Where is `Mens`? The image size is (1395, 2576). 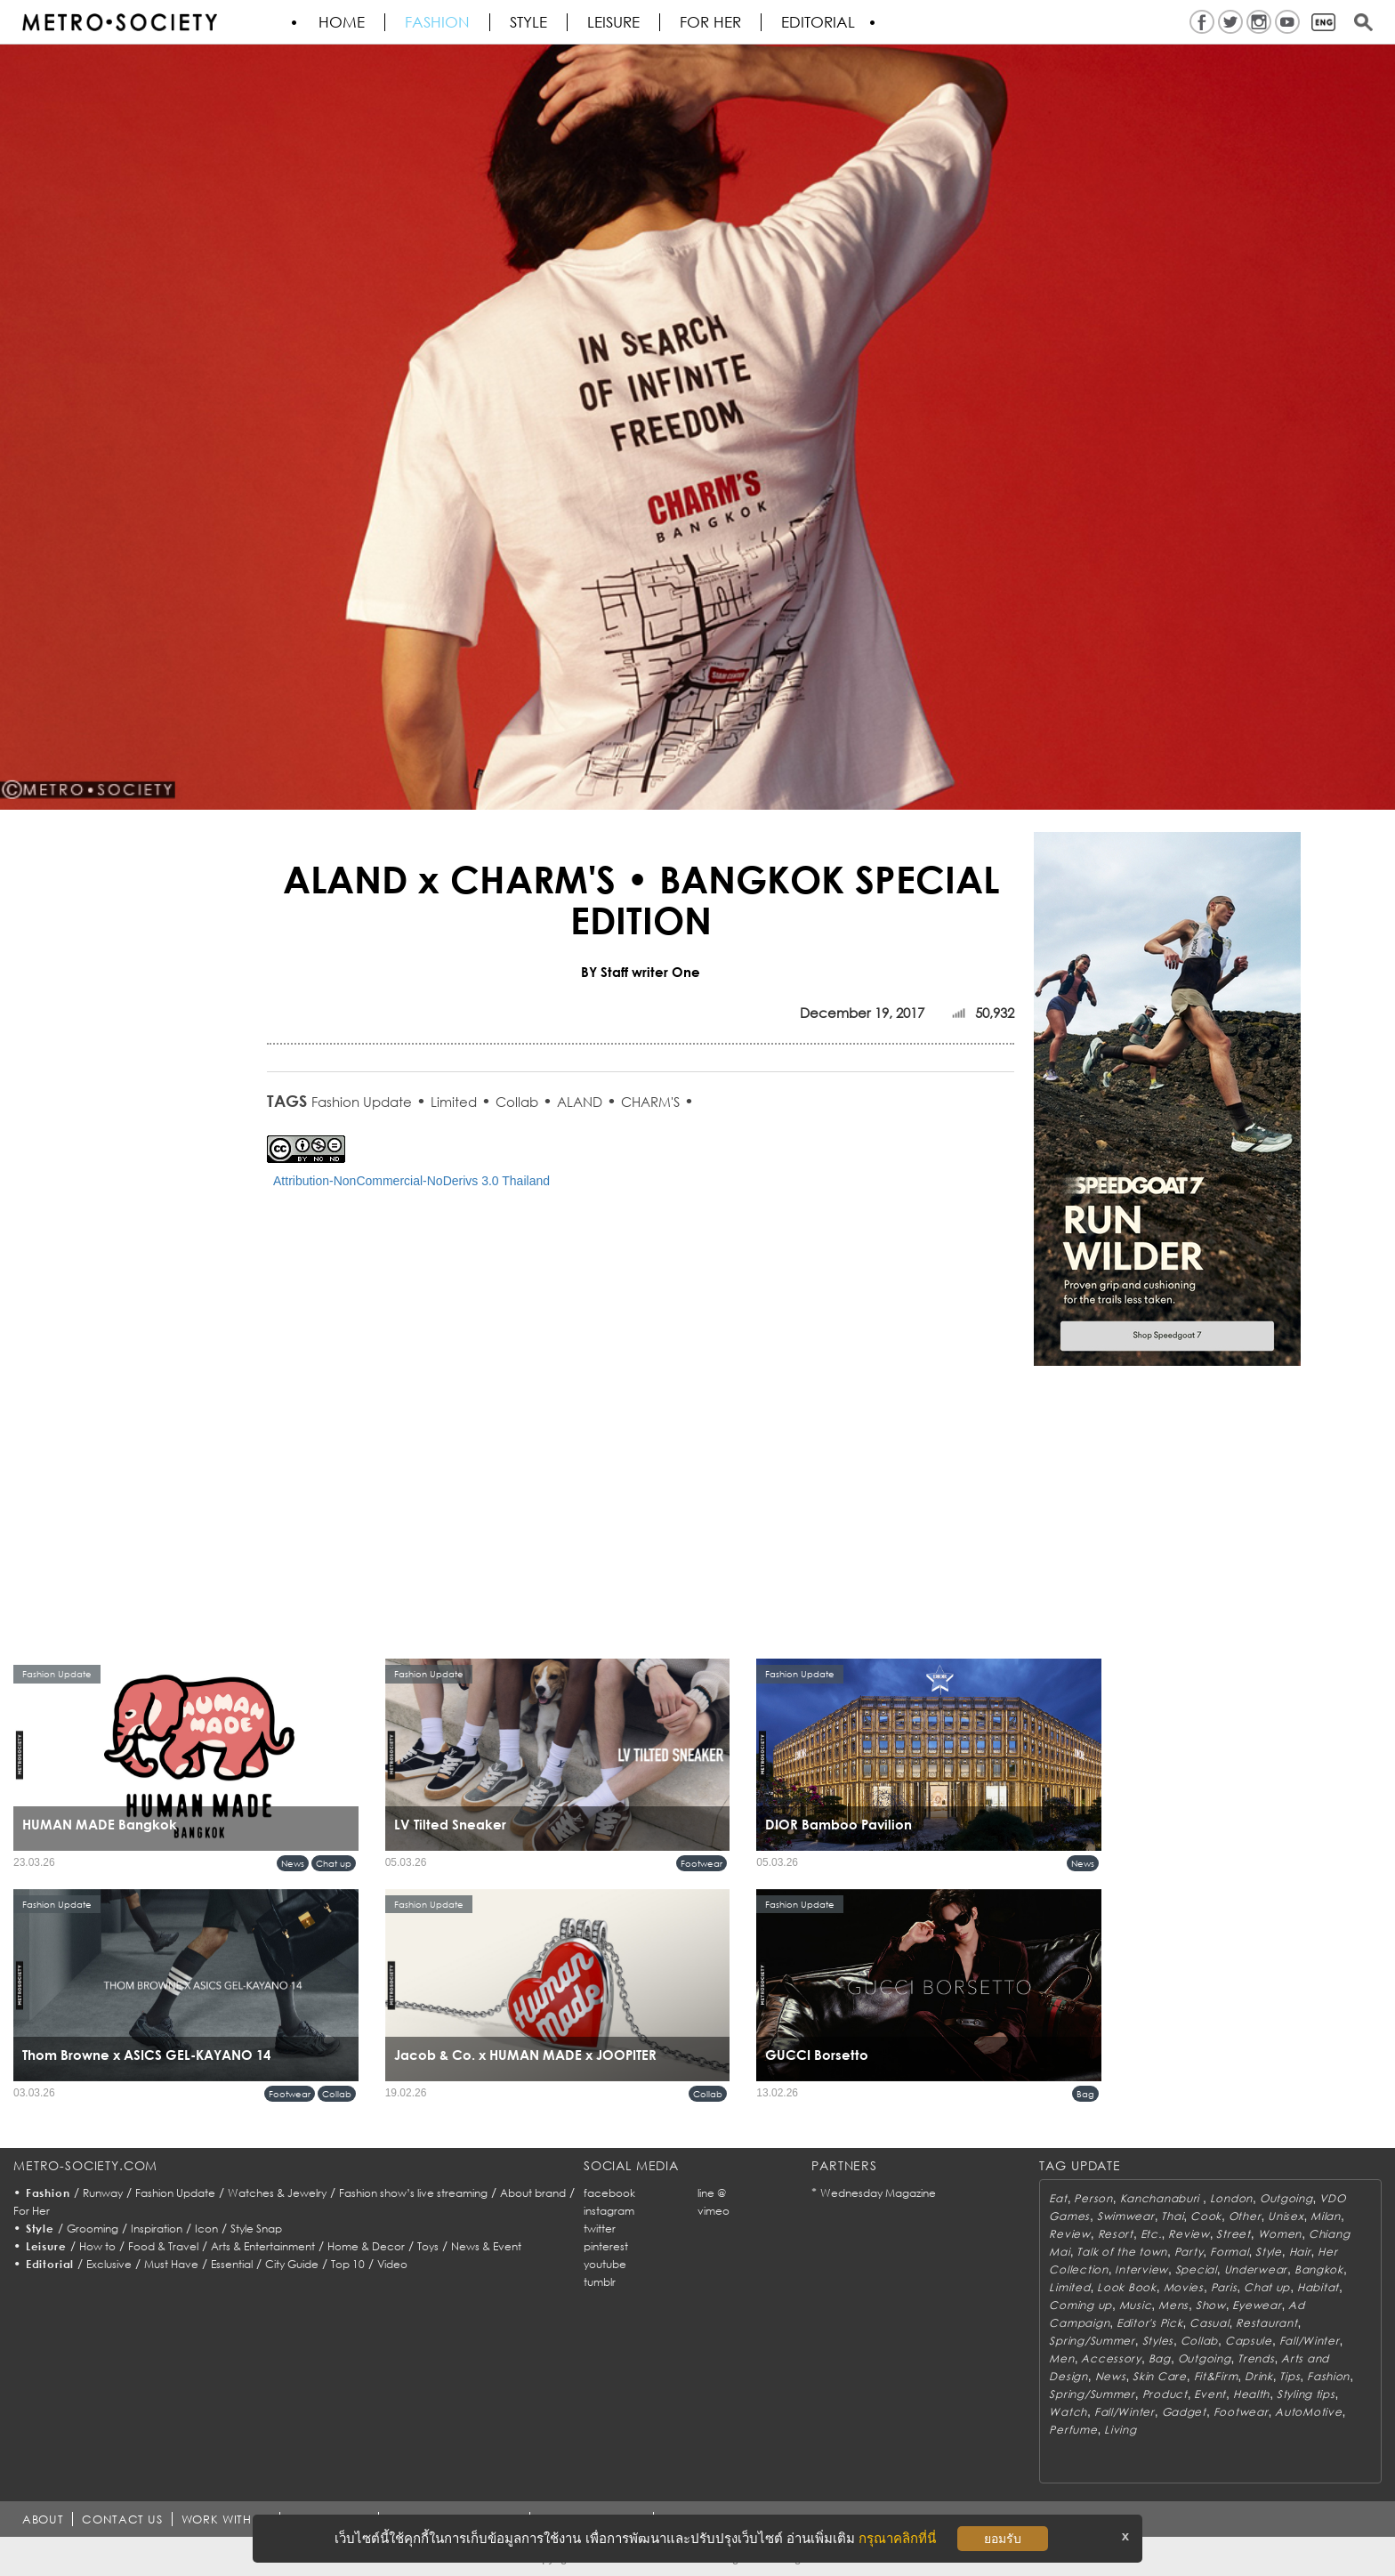 Mens is located at coordinates (1173, 2305).